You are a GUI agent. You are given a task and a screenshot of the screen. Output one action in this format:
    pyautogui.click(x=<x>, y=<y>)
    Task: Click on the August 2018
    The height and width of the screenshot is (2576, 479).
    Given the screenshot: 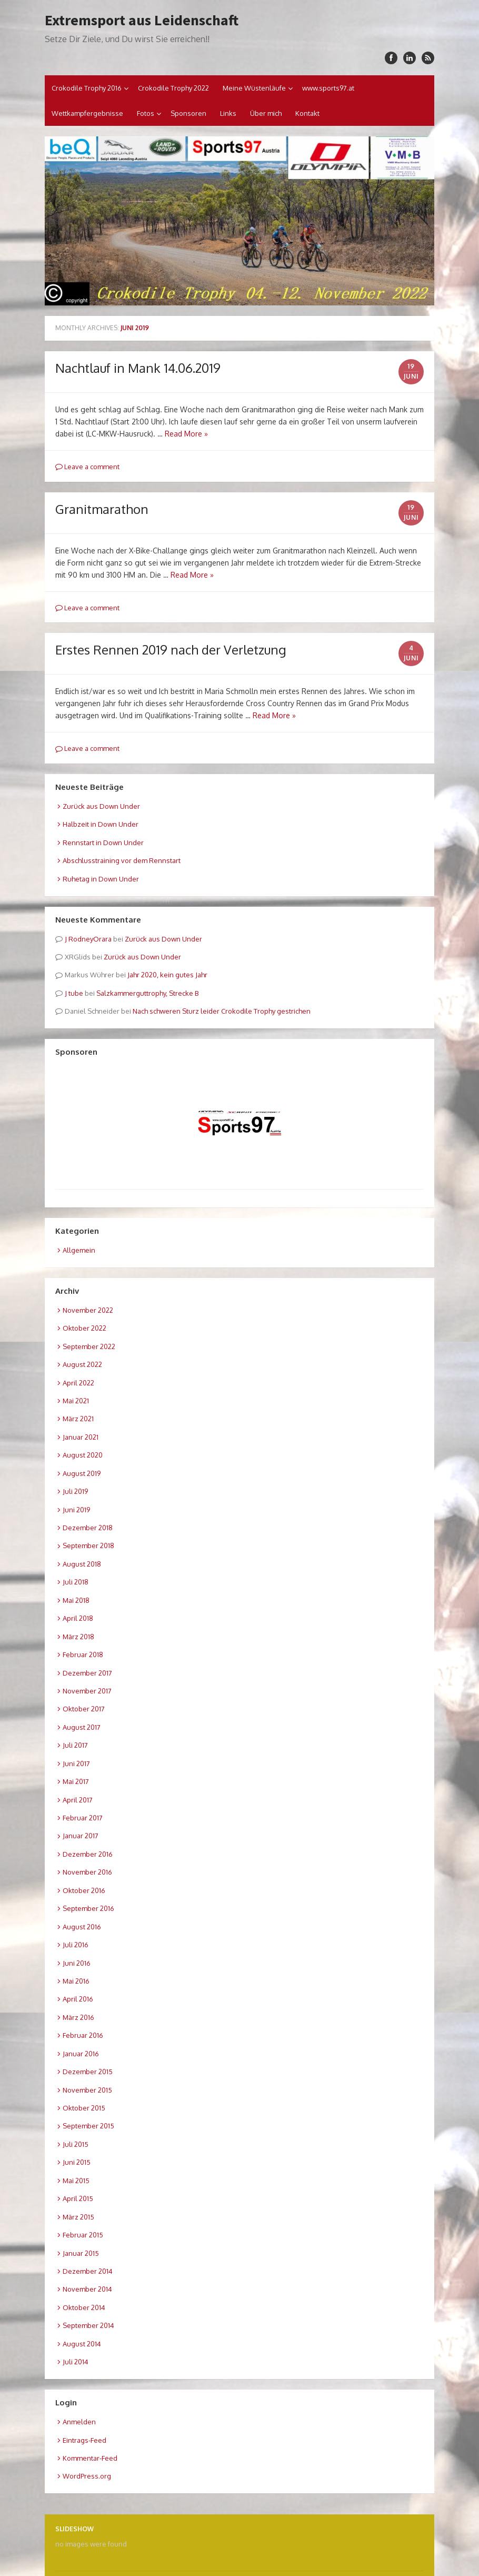 What is the action you would take?
    pyautogui.click(x=82, y=1564)
    